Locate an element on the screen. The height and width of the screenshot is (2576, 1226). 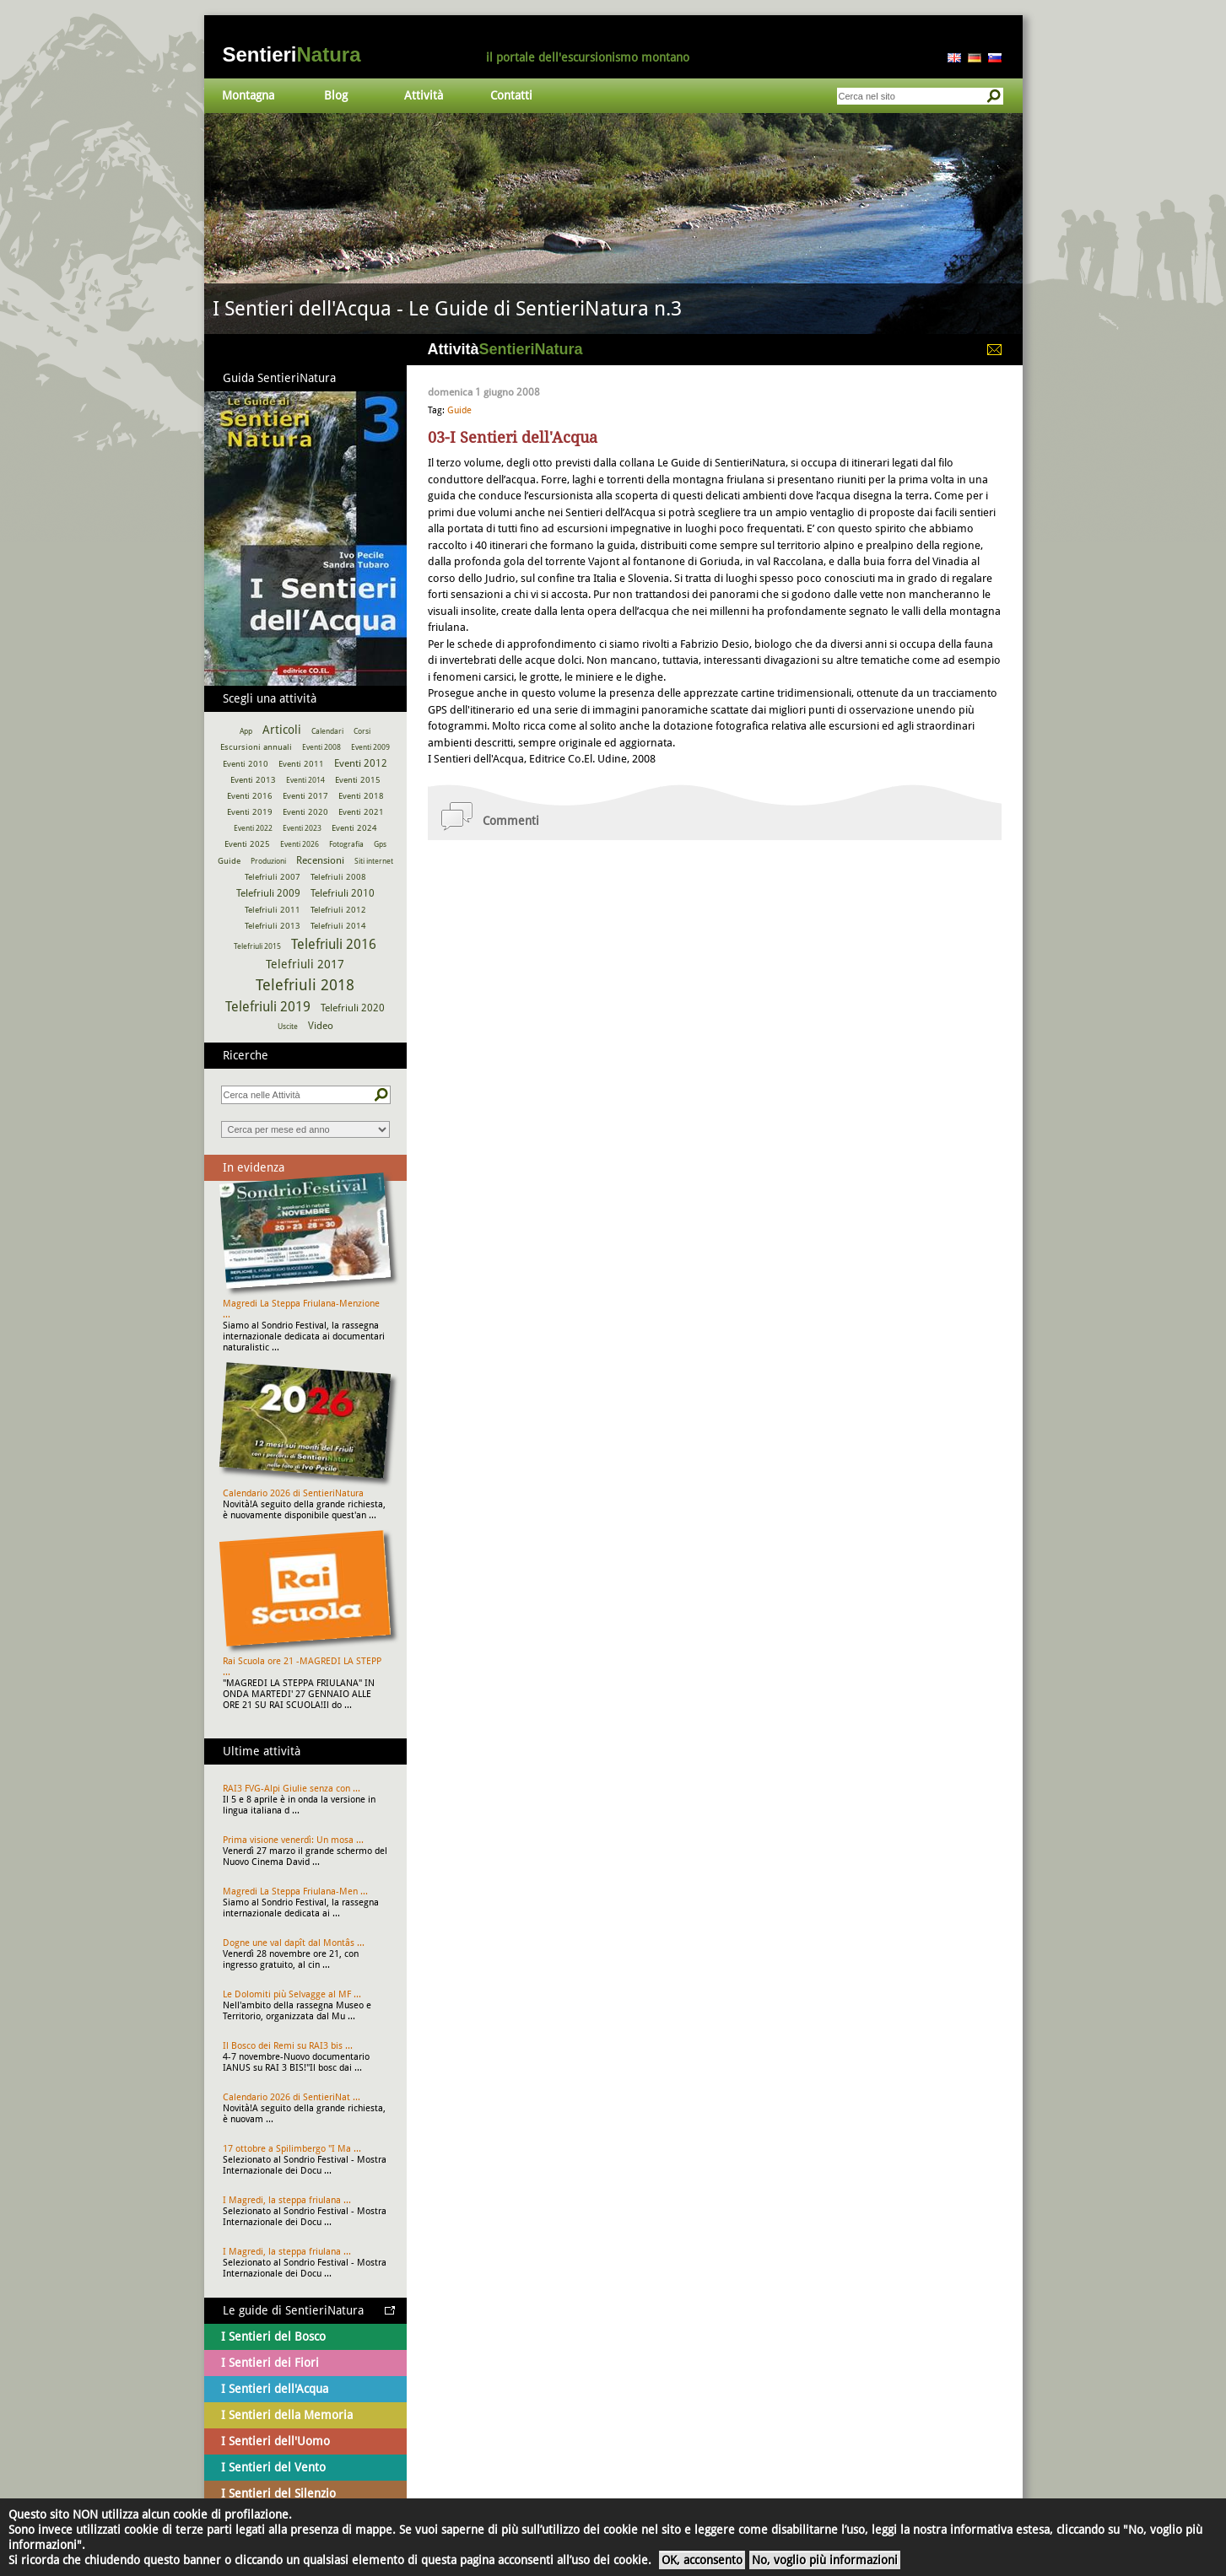
Montagna is located at coordinates (248, 95).